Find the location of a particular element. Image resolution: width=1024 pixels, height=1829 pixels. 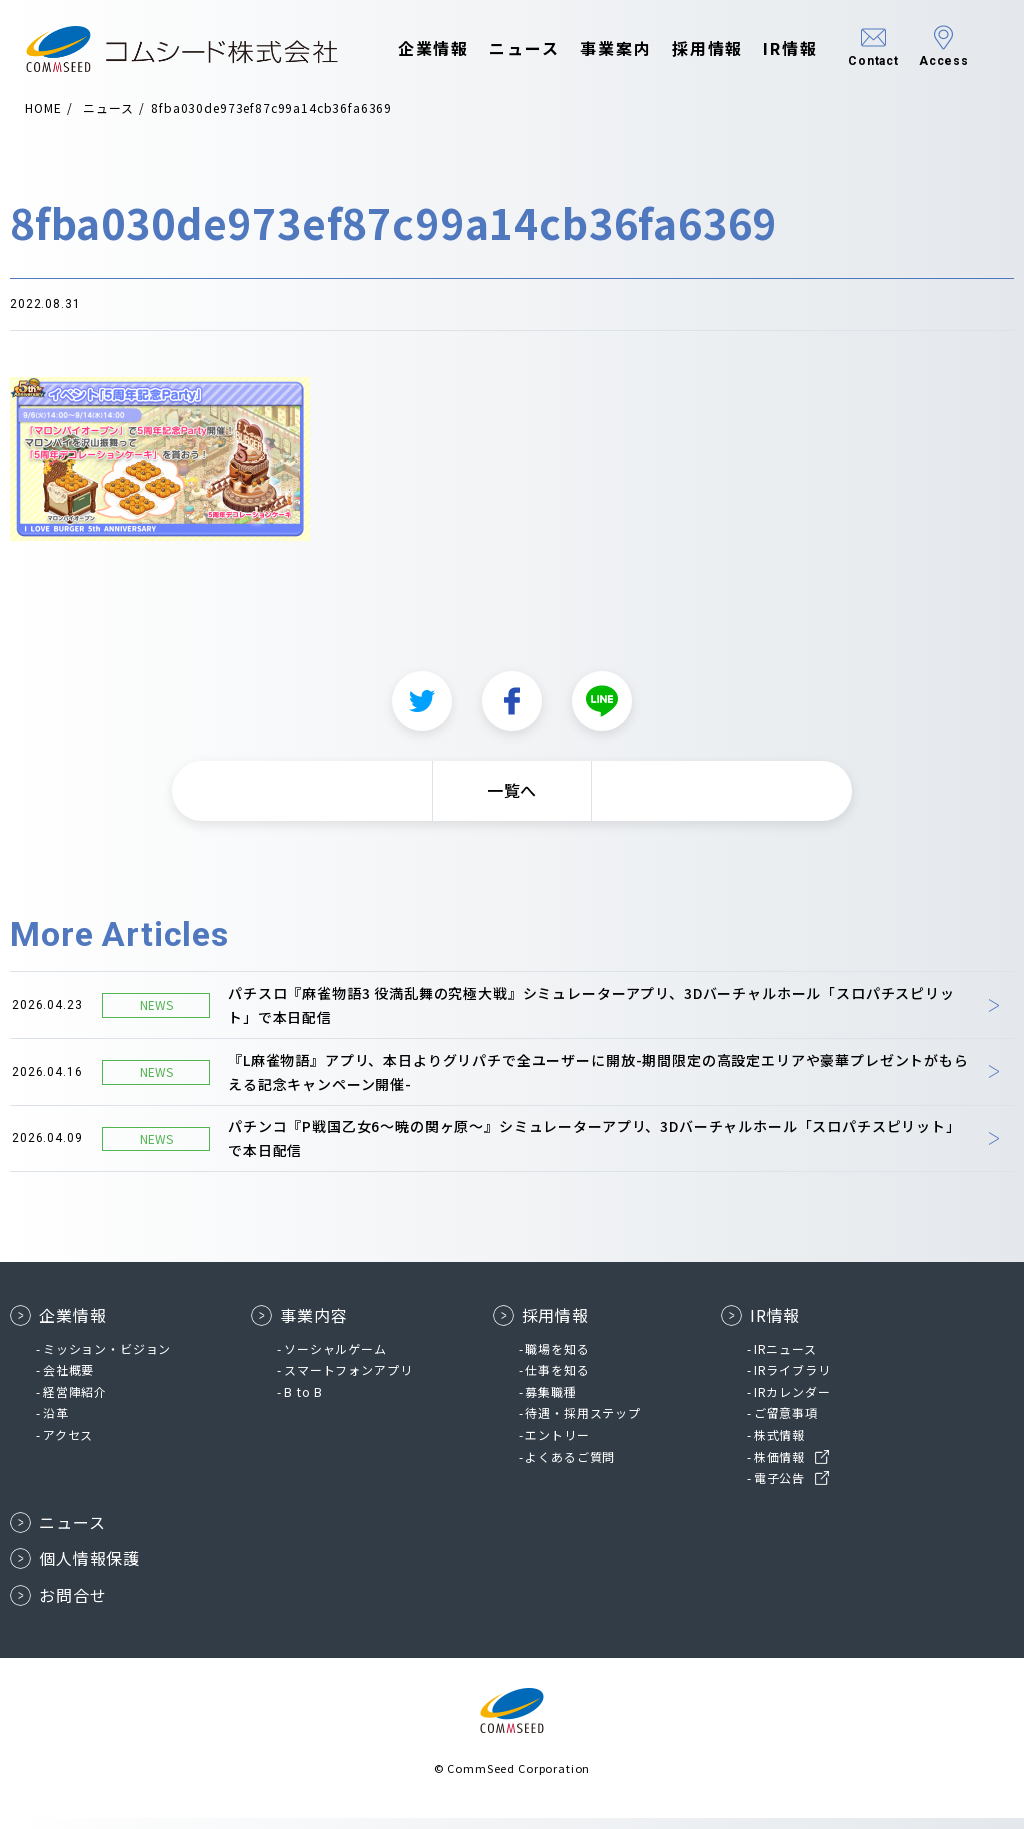

職場を知る is located at coordinates (557, 1359).